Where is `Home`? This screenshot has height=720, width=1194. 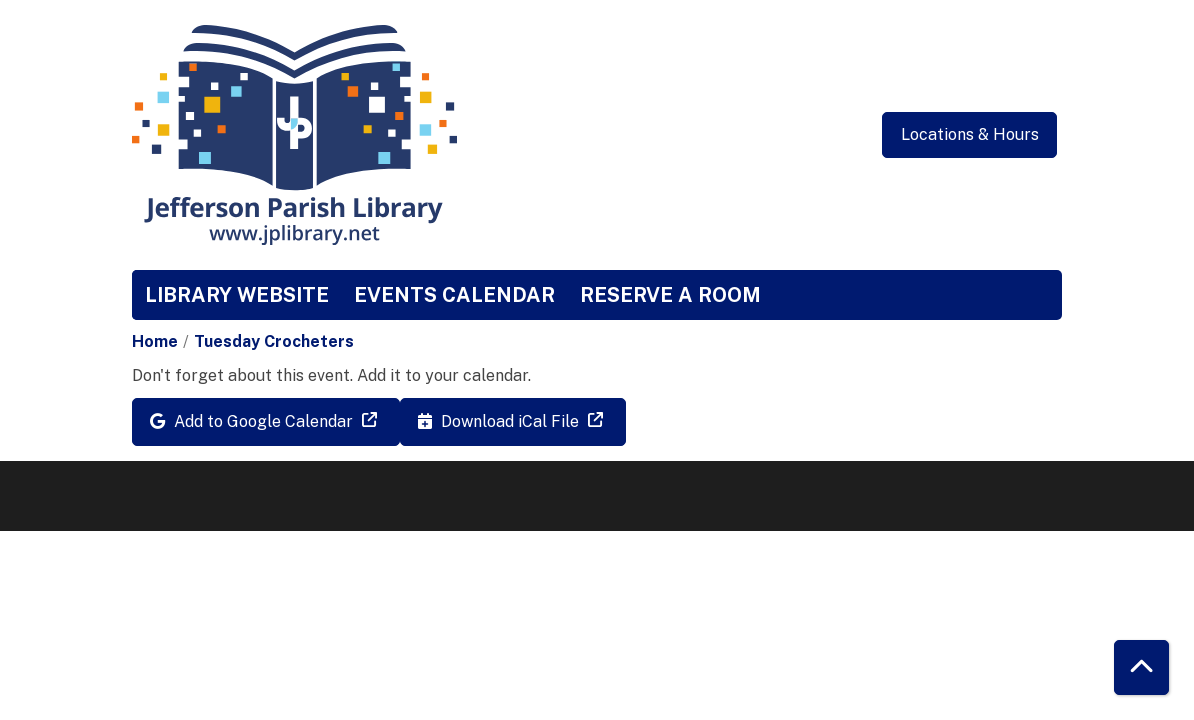
Home is located at coordinates (155, 341).